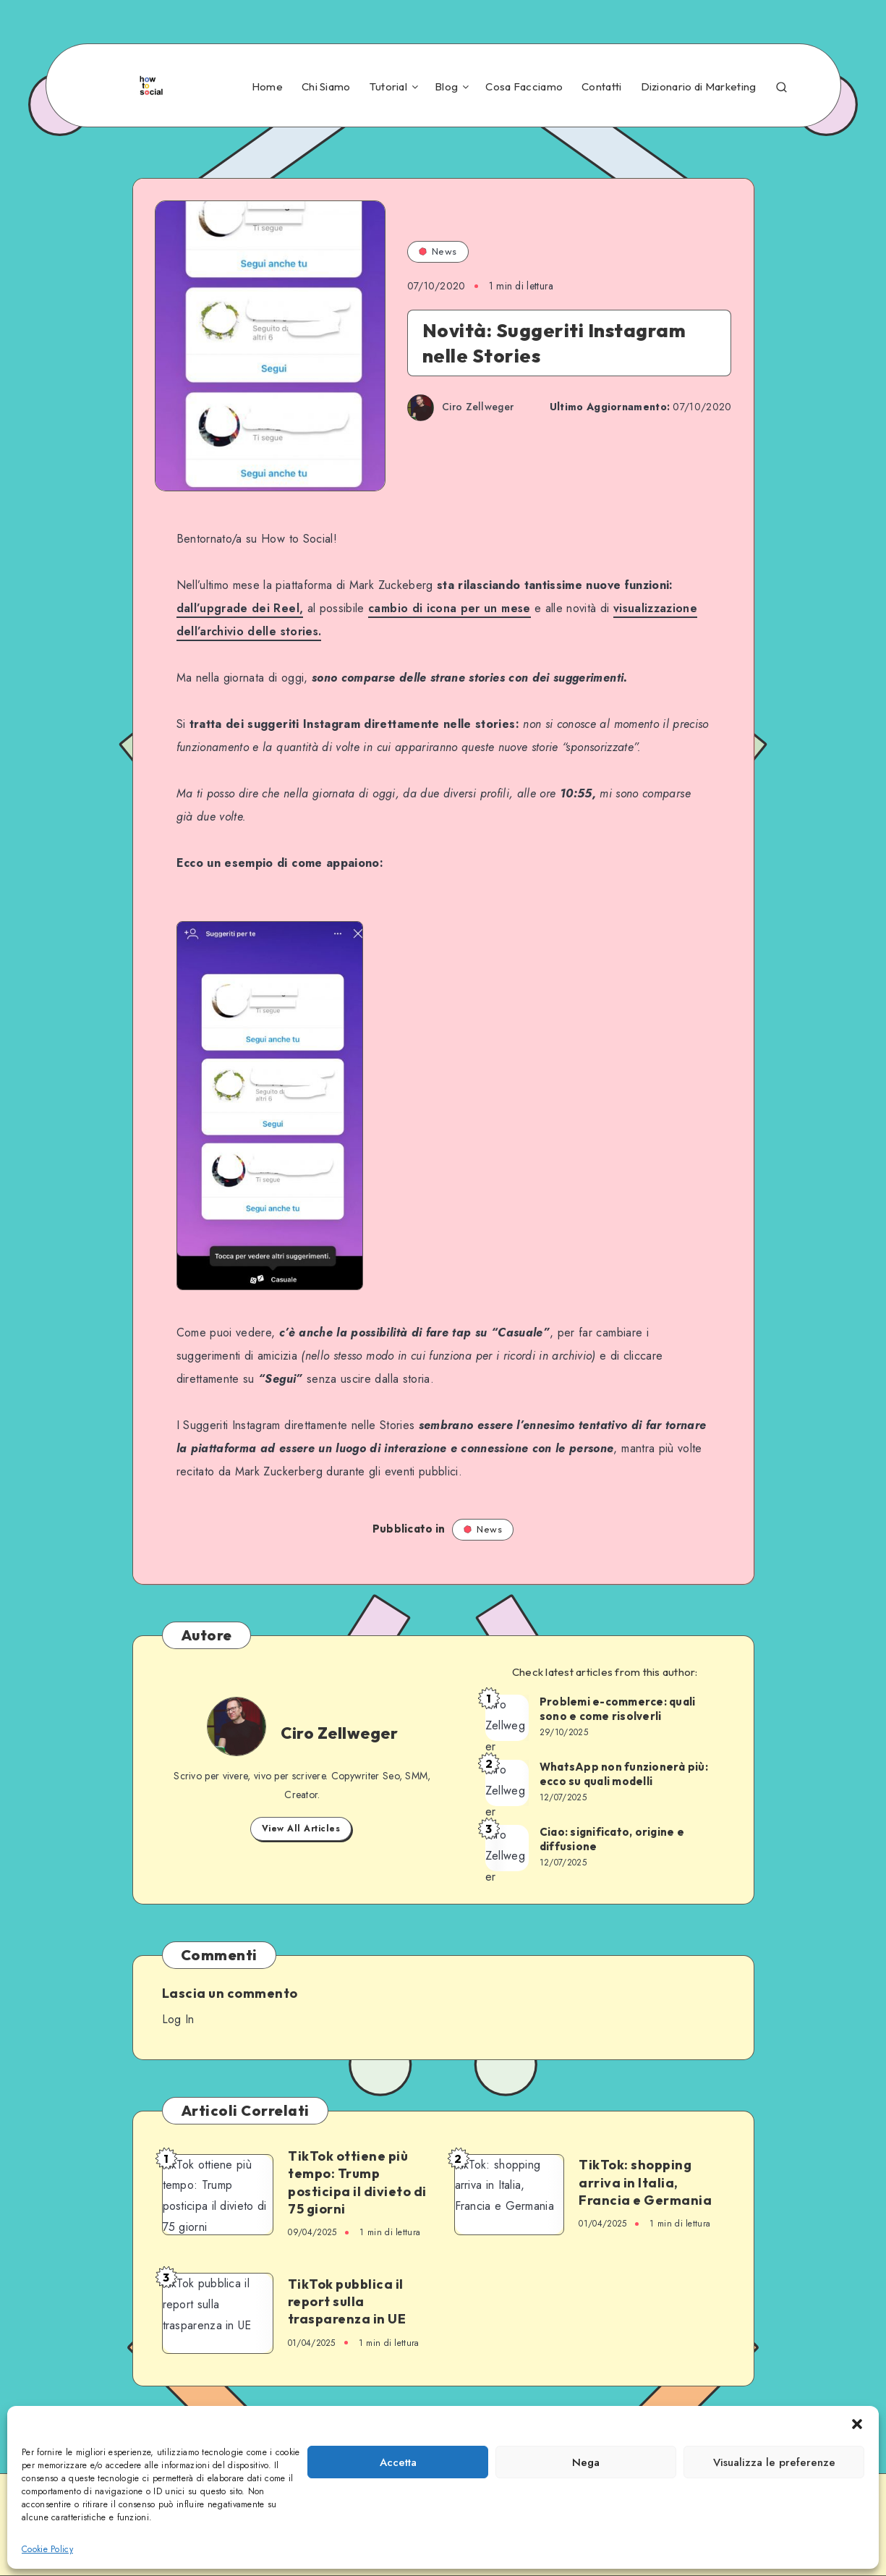  Describe the element at coordinates (438, 251) in the screenshot. I see `News` at that location.